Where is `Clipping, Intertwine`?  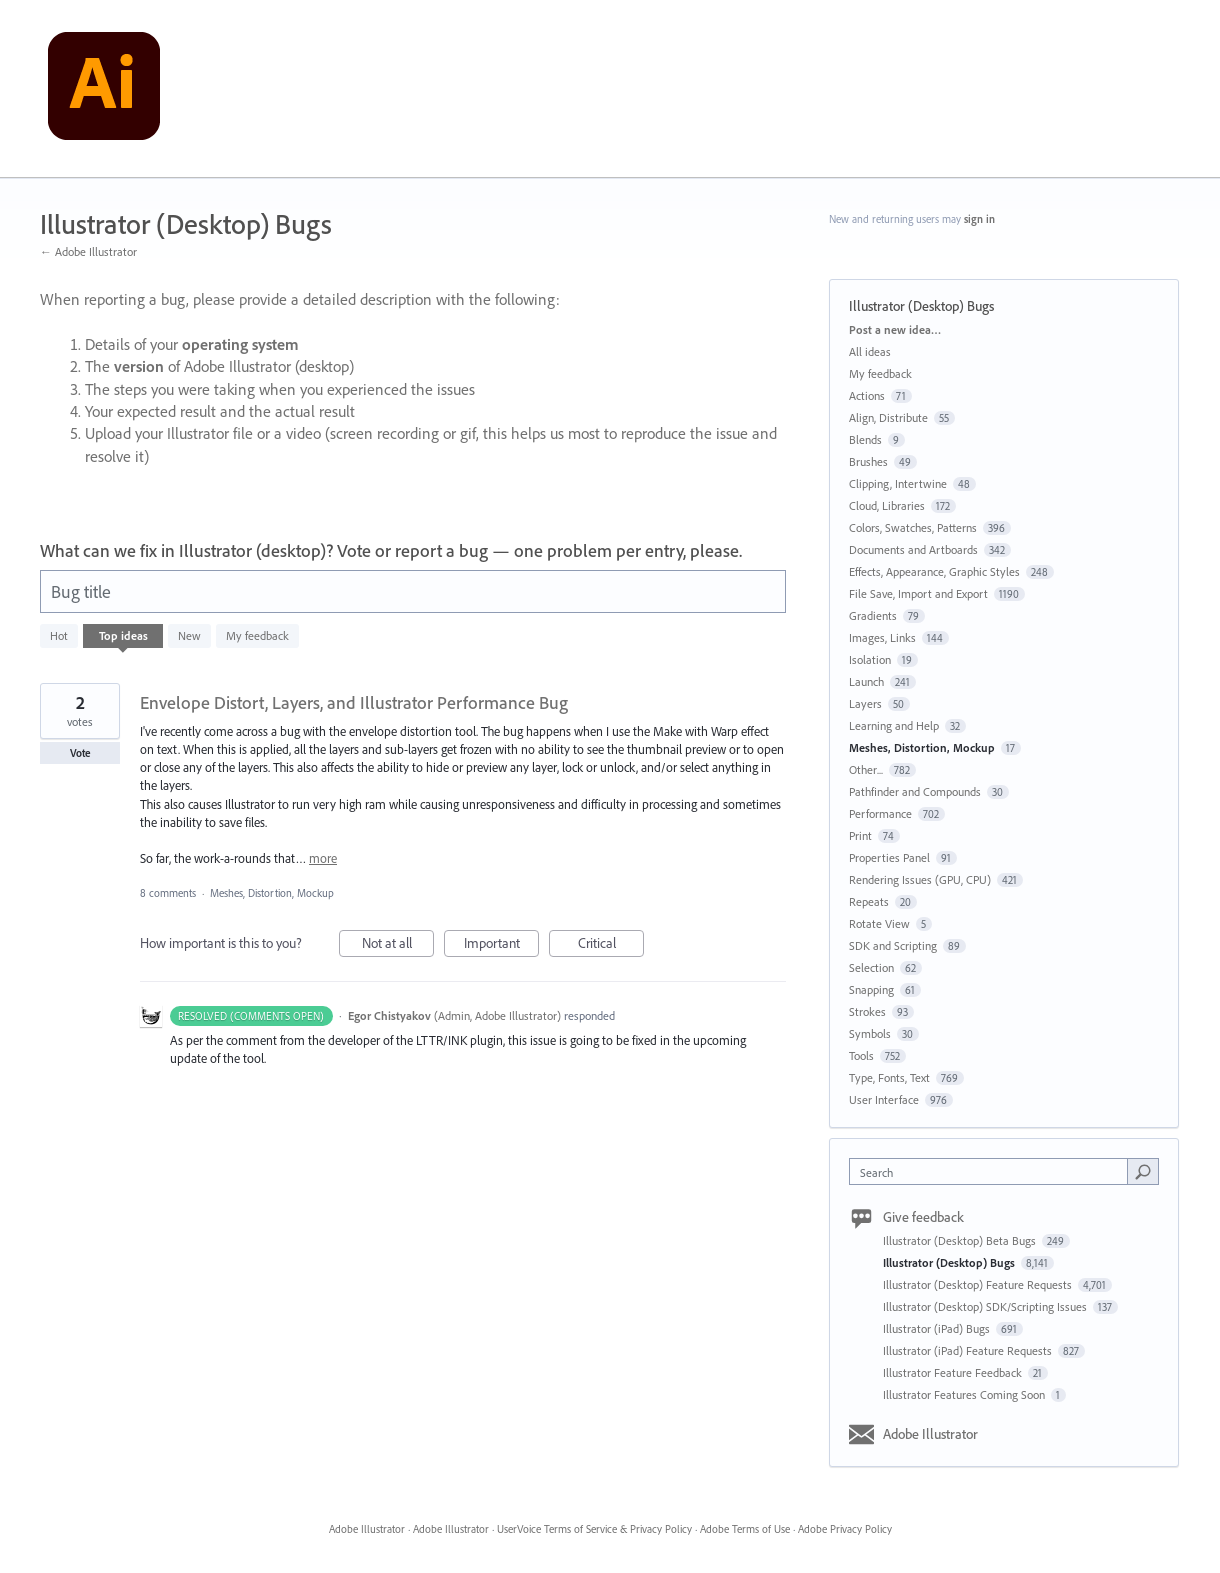
Clipping, Intertwine is located at coordinates (898, 483).